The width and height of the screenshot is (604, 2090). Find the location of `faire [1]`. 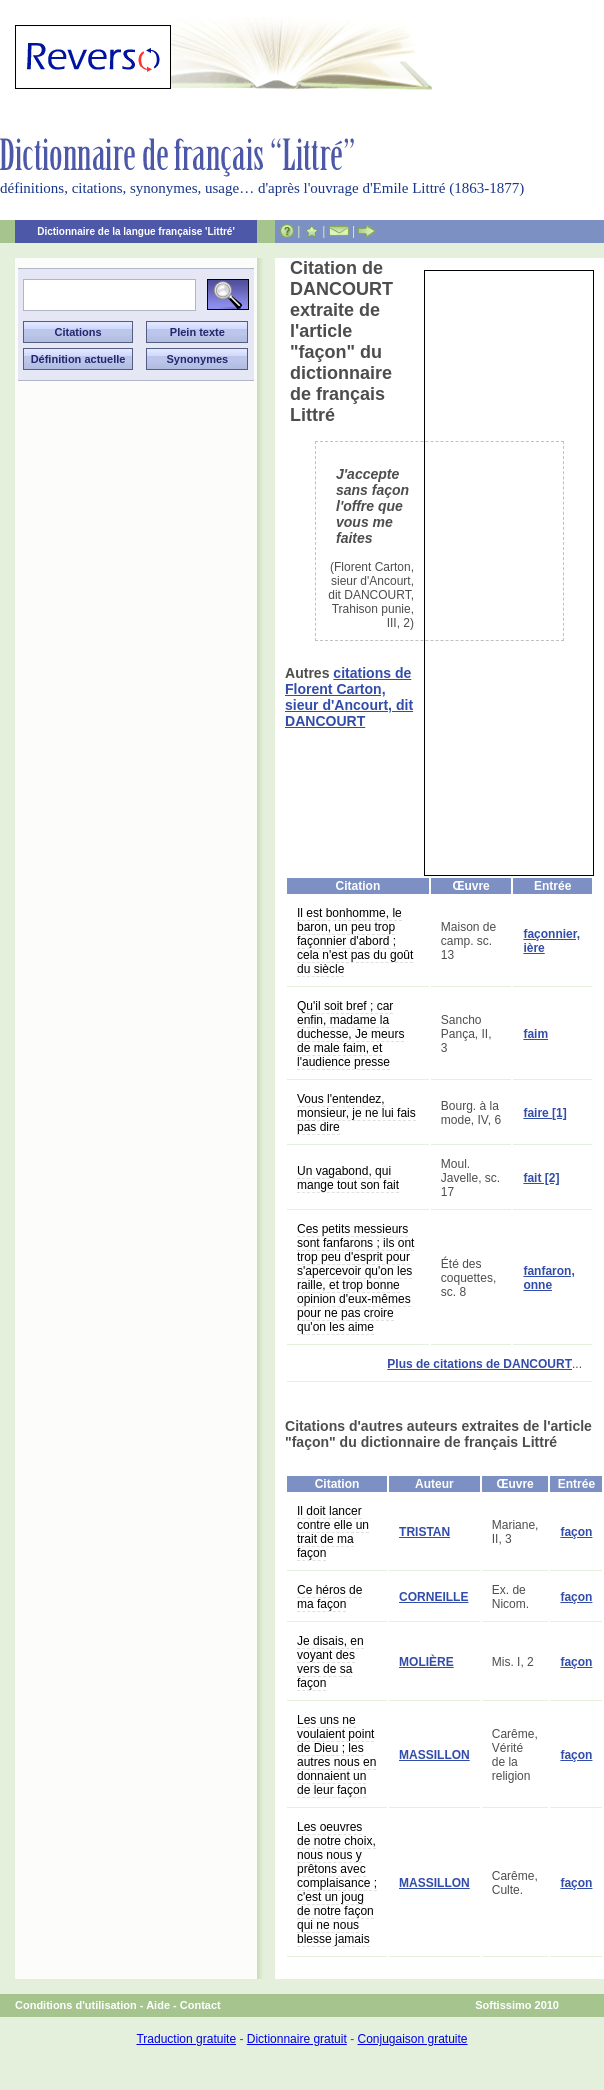

faire [1] is located at coordinates (544, 1113).